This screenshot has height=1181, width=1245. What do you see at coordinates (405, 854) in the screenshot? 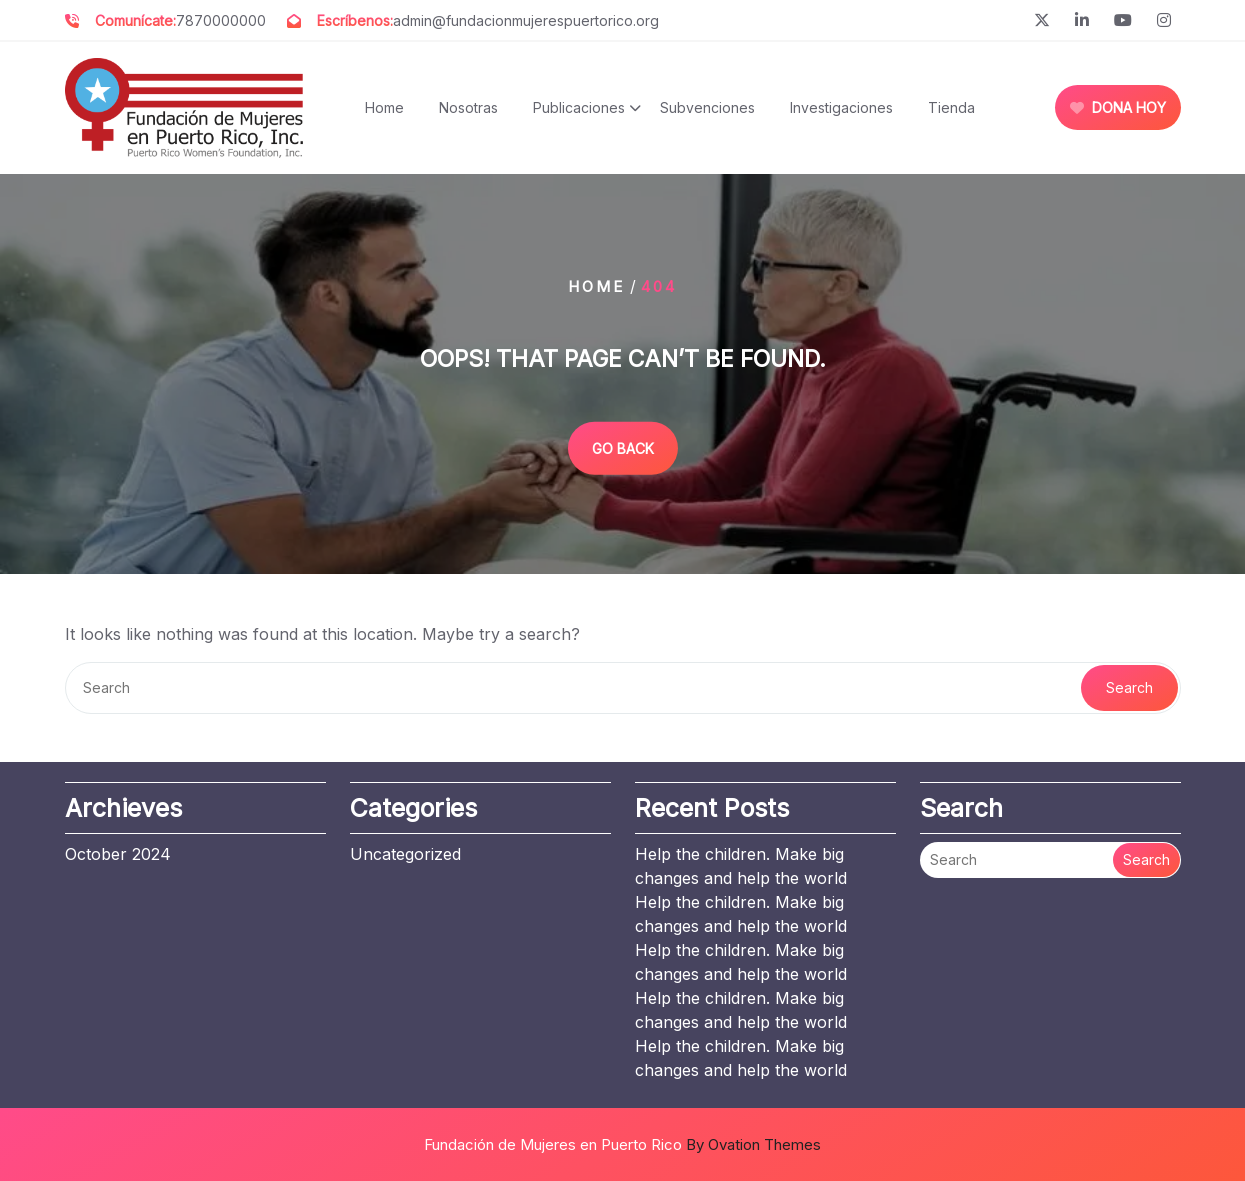
I see `Uncategorized` at bounding box center [405, 854].